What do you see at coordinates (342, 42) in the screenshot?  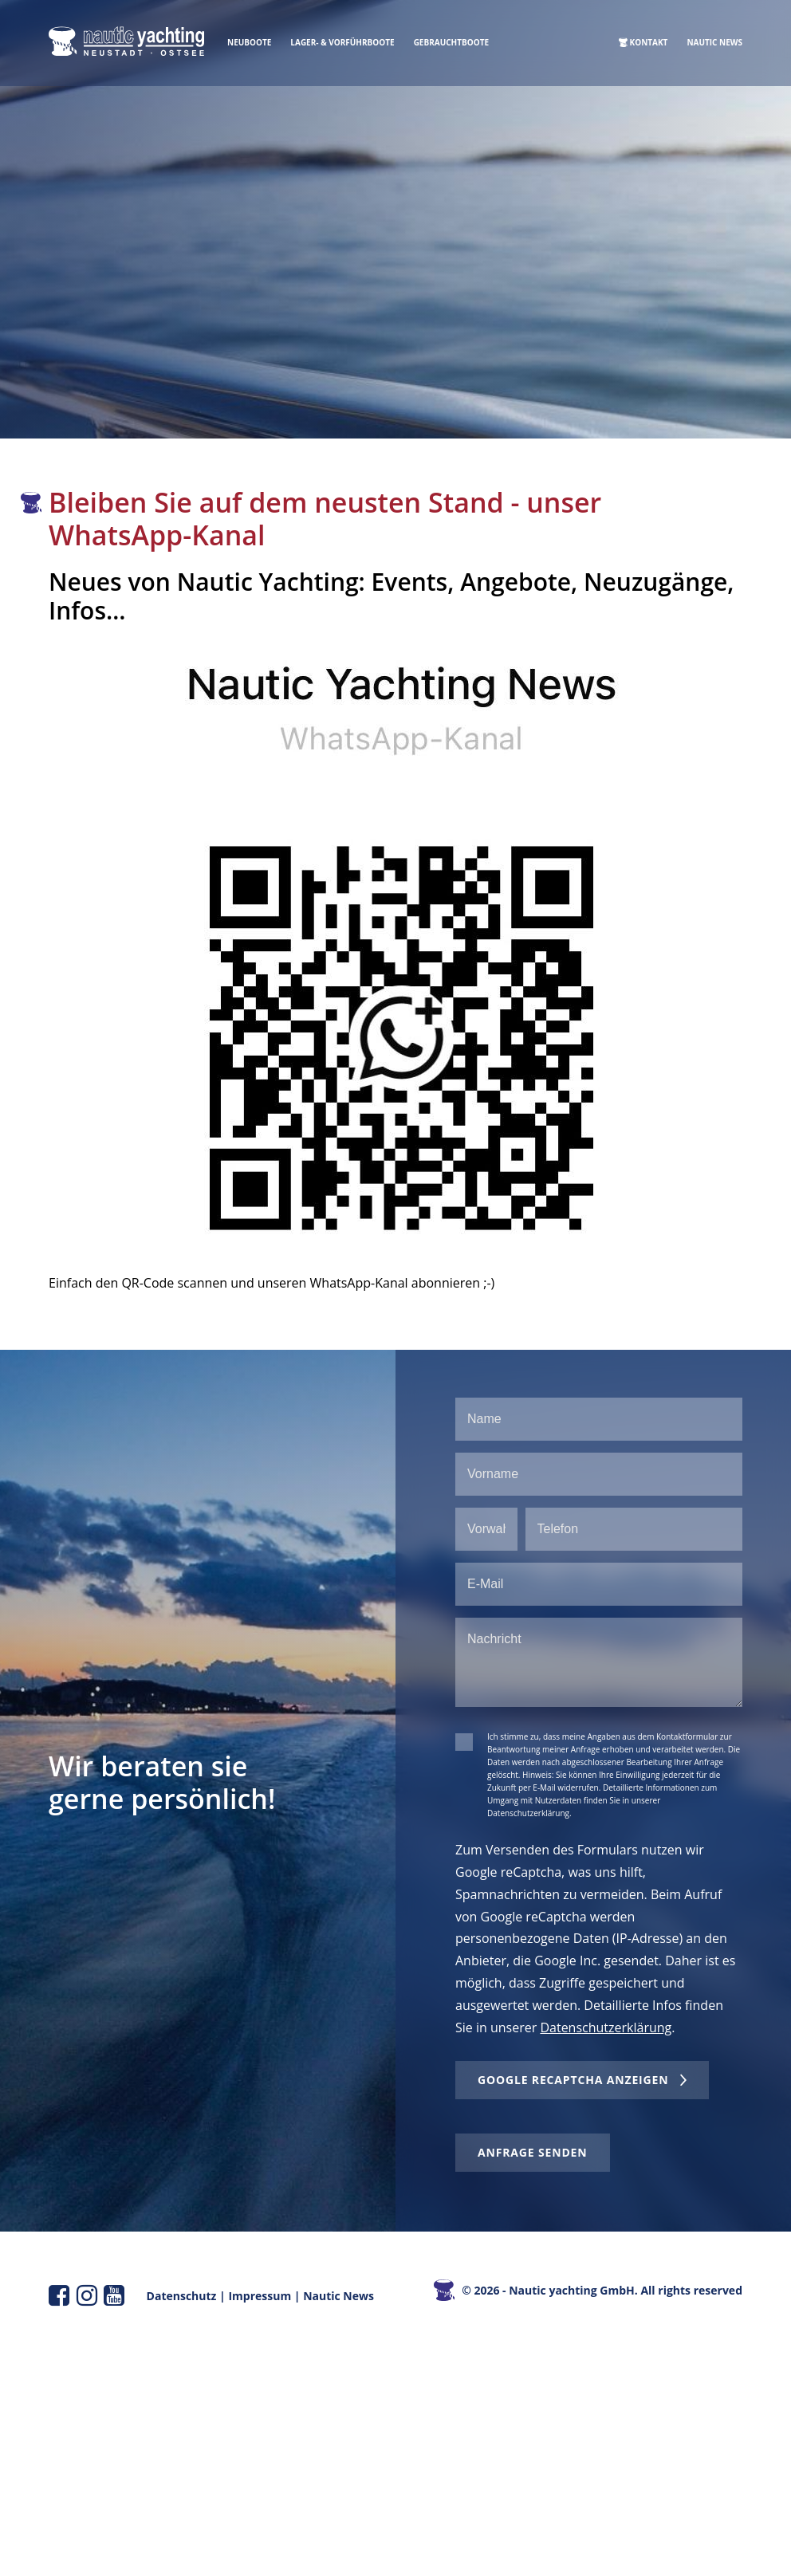 I see `Lager- & Vorführboote` at bounding box center [342, 42].